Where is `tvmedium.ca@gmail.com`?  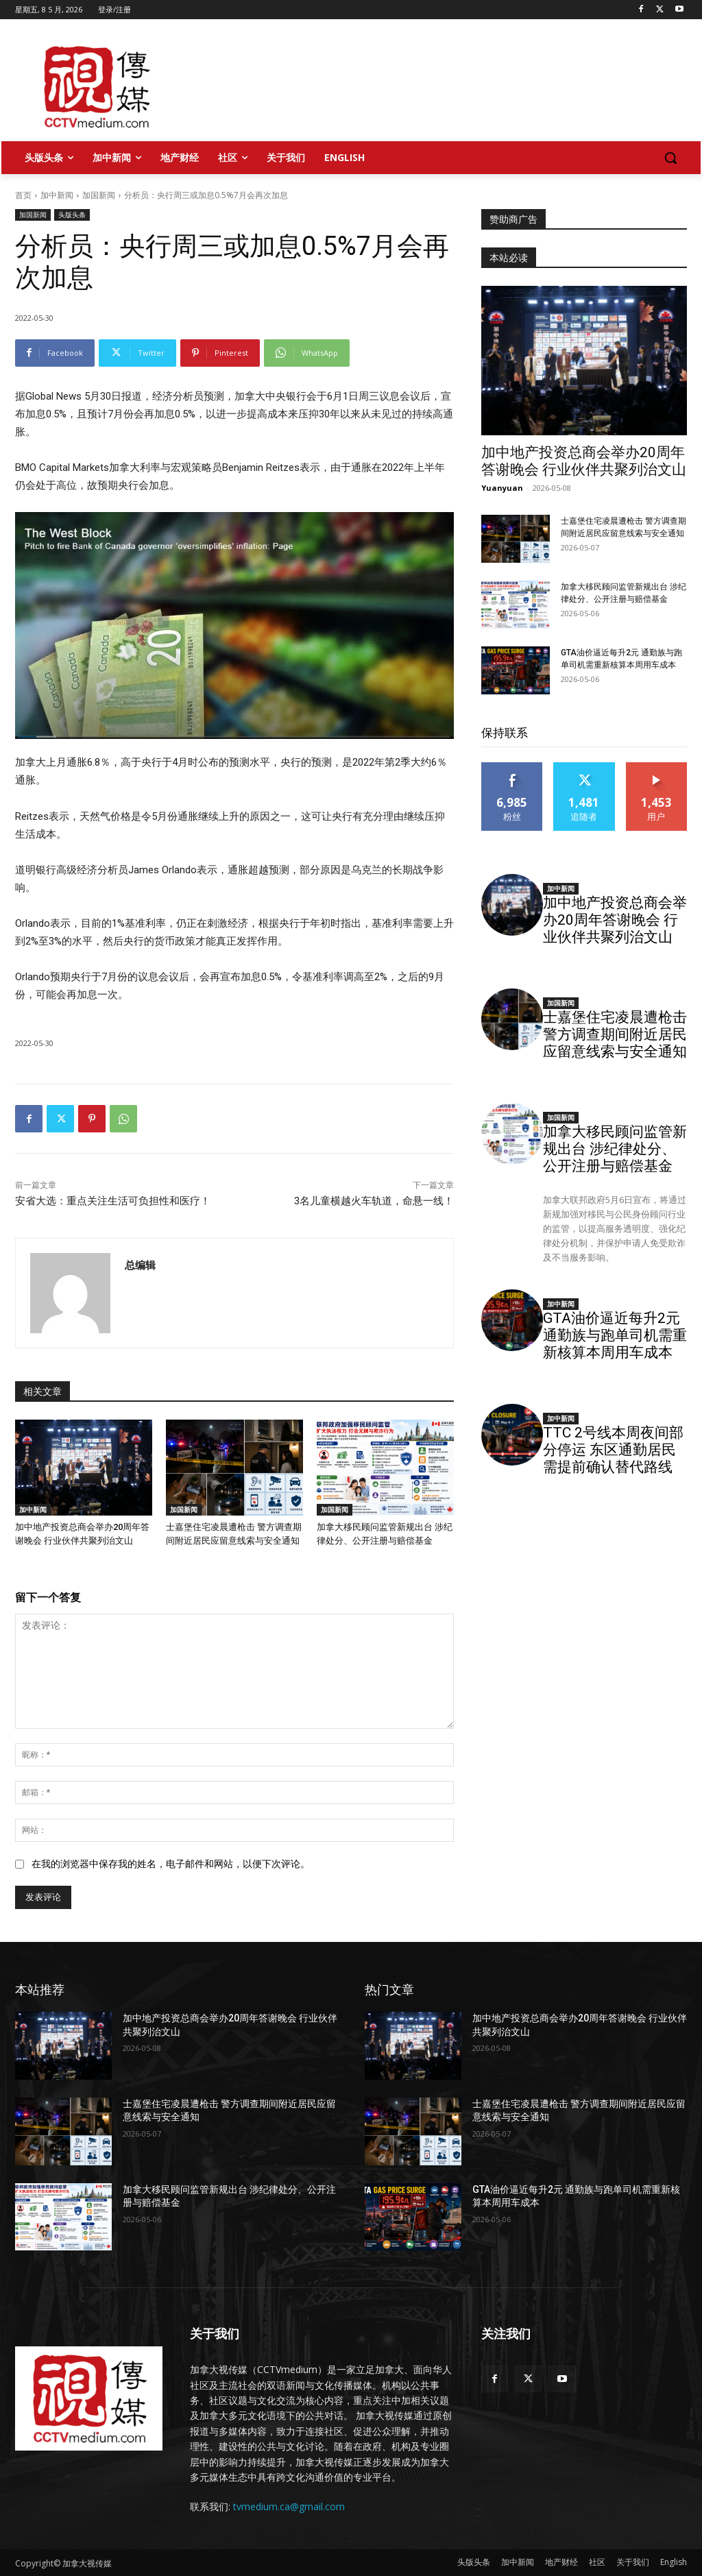
tvmedium.ca@gmail.com is located at coordinates (289, 2506).